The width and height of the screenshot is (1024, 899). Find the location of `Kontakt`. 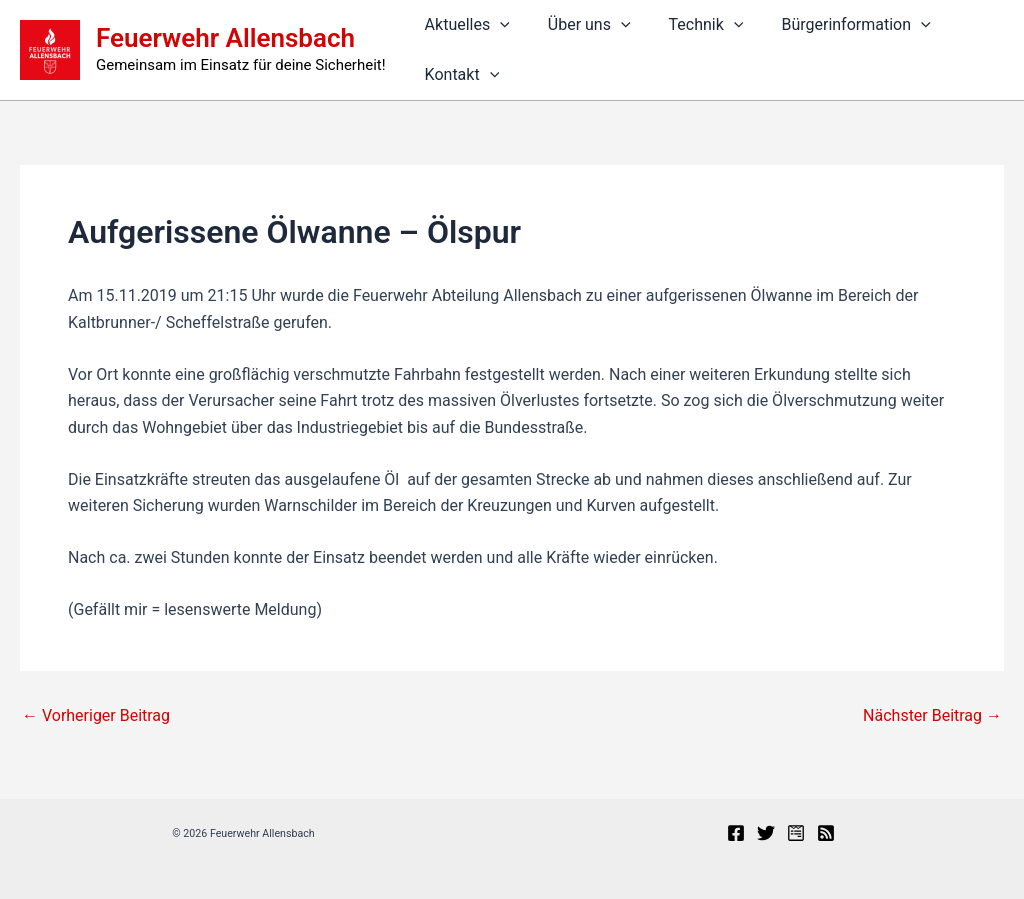

Kontakt is located at coordinates (459, 75).